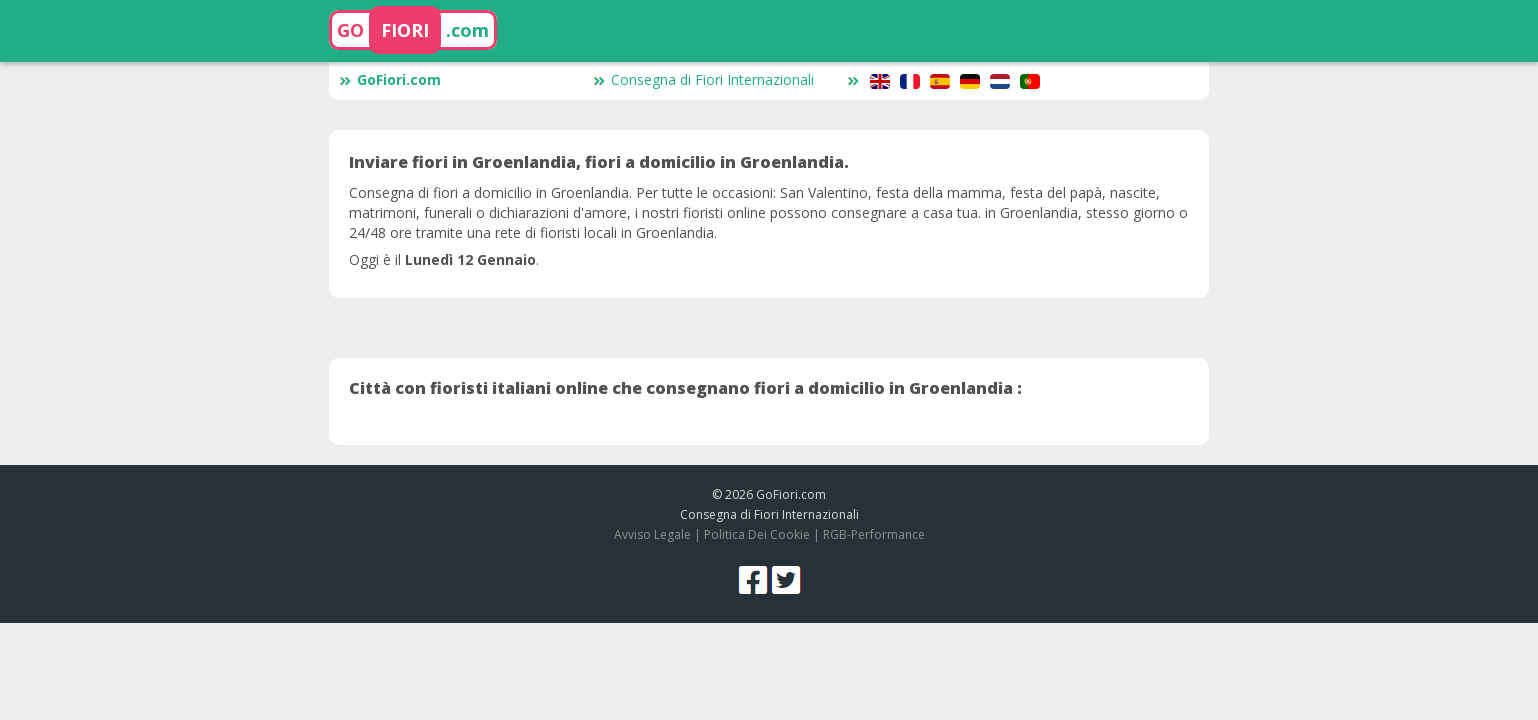  I want to click on RGB-Performance, so click(874, 534).